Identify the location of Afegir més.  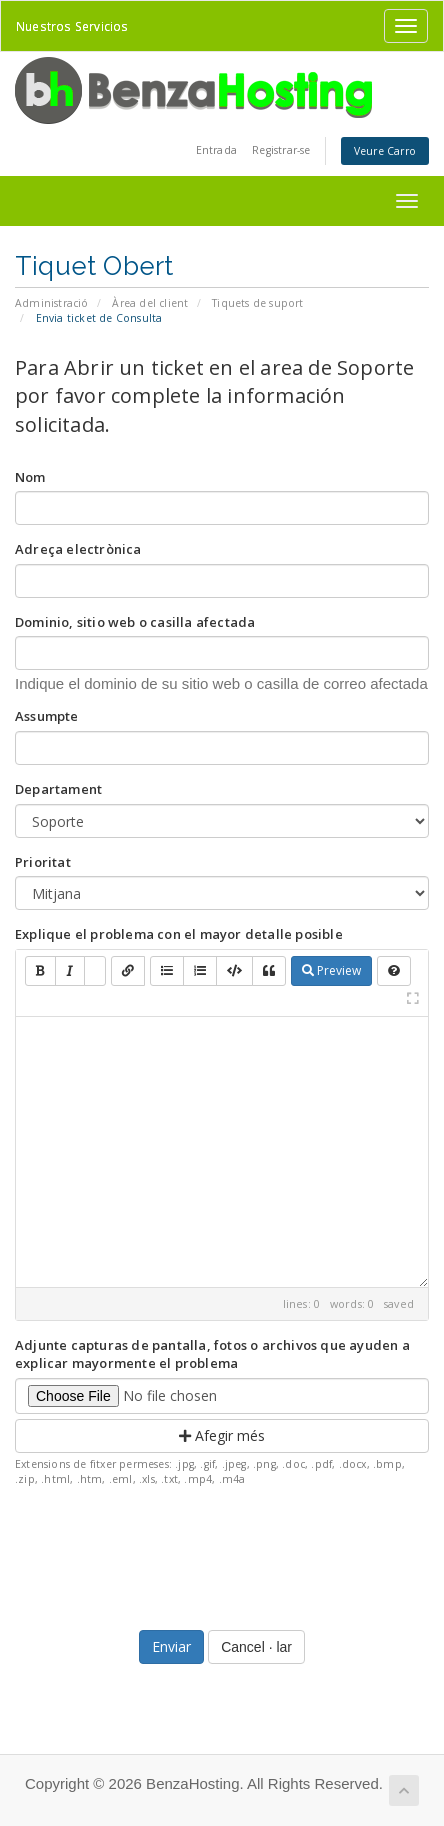
(222, 1435).